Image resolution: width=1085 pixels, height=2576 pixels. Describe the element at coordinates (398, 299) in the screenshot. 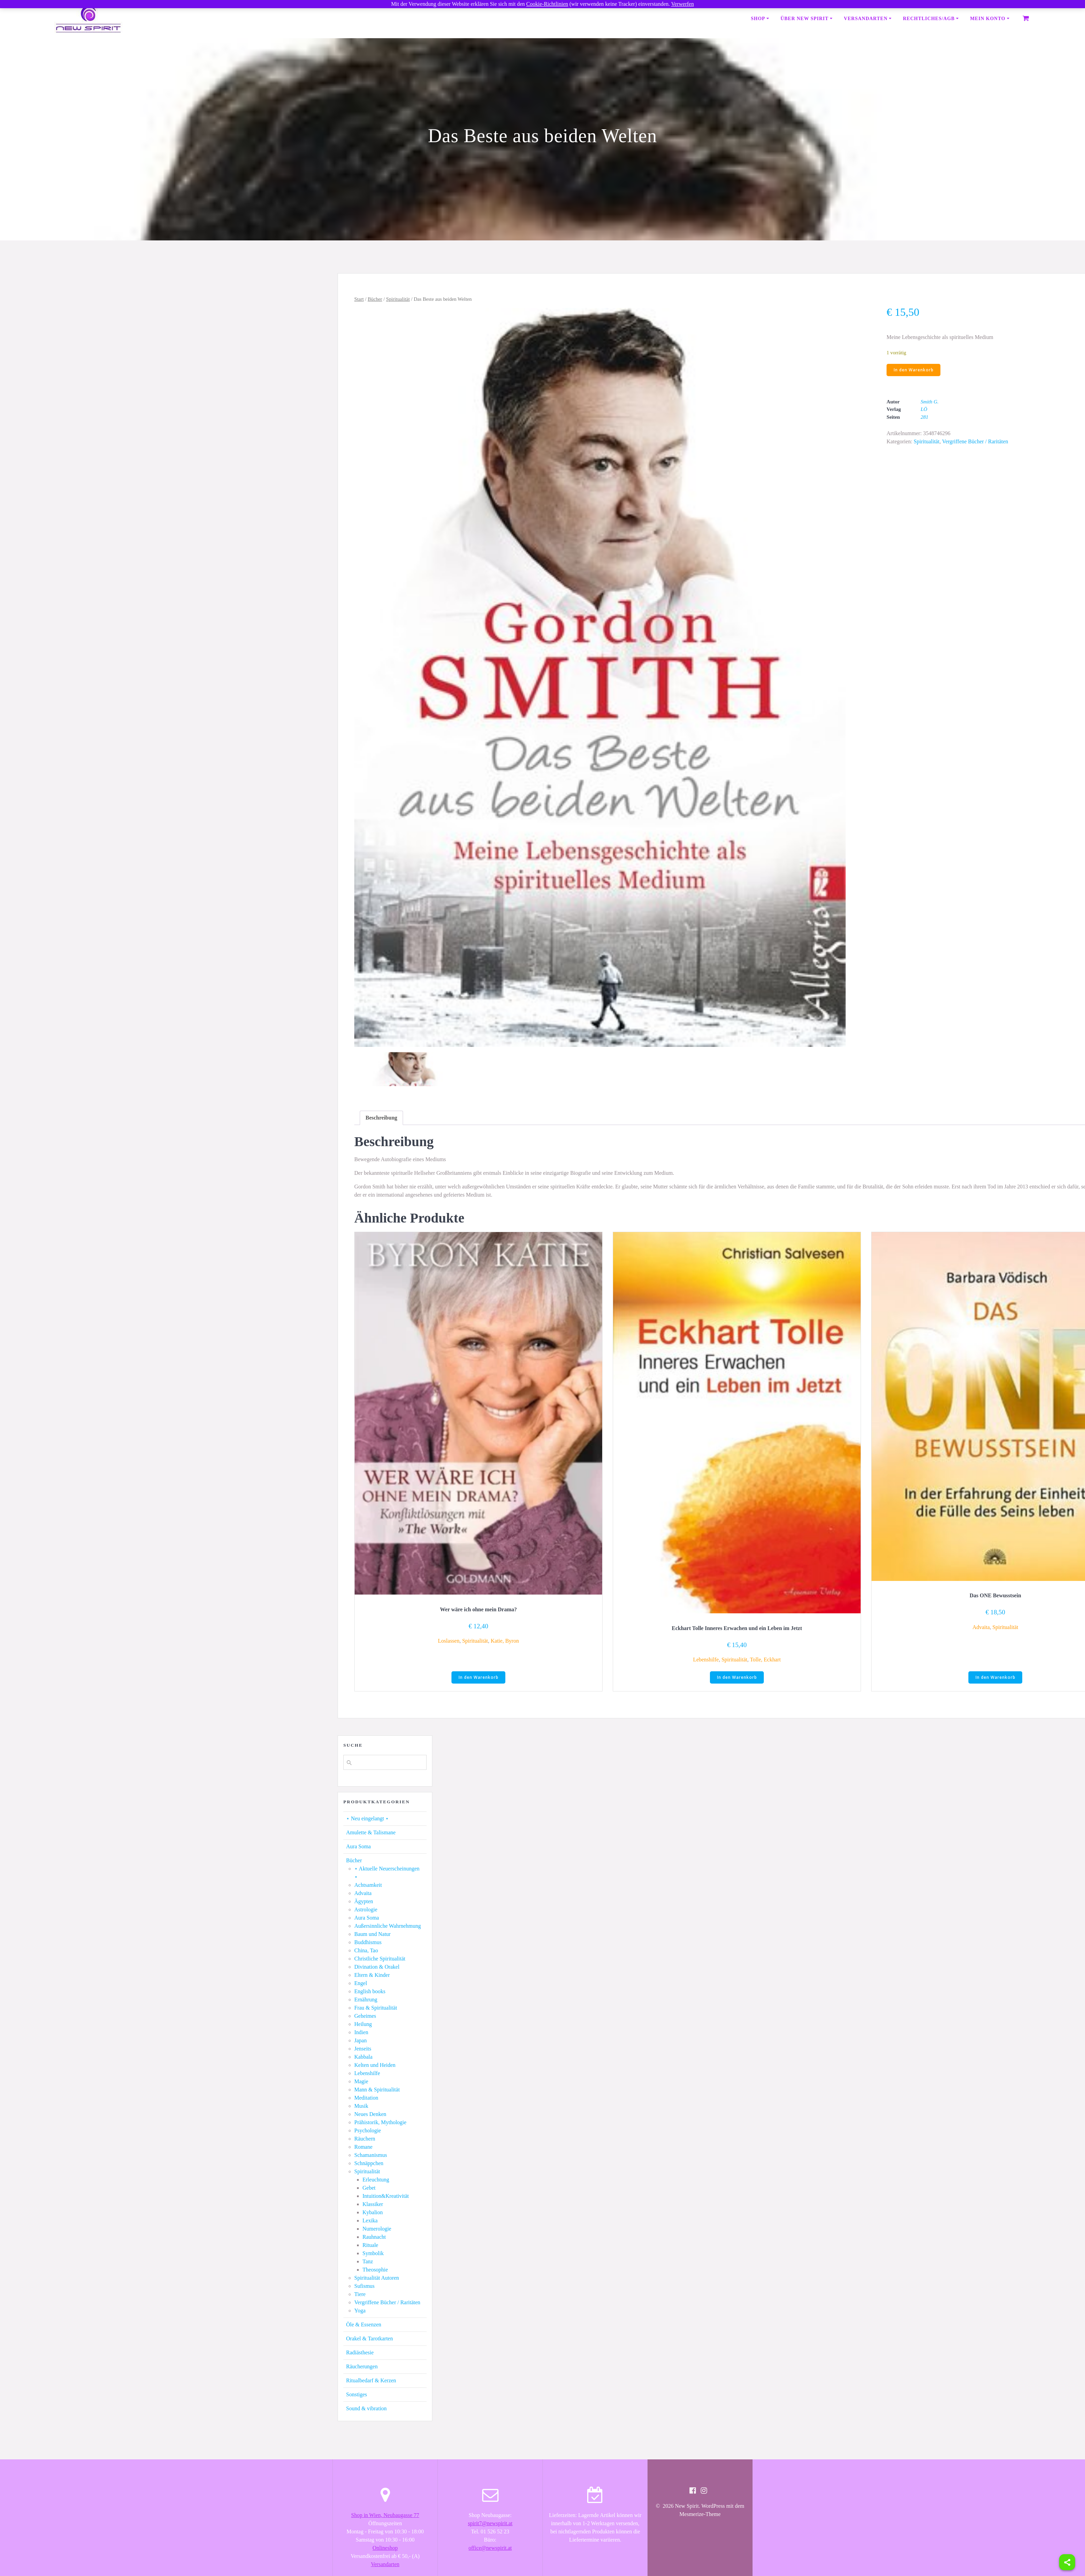

I see `Spiritualität` at that location.